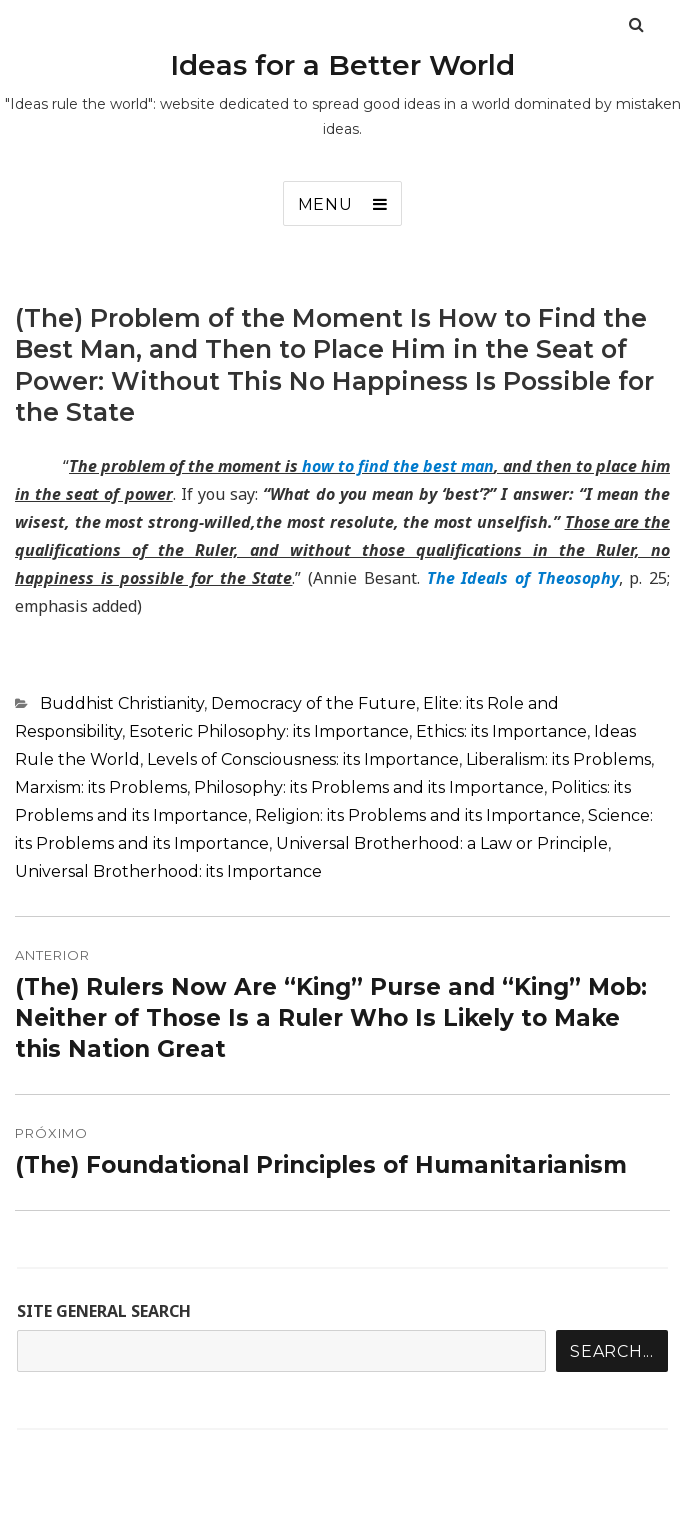 The width and height of the screenshot is (685, 1514). I want to click on Religion: its Problems and its Importance, so click(418, 815).